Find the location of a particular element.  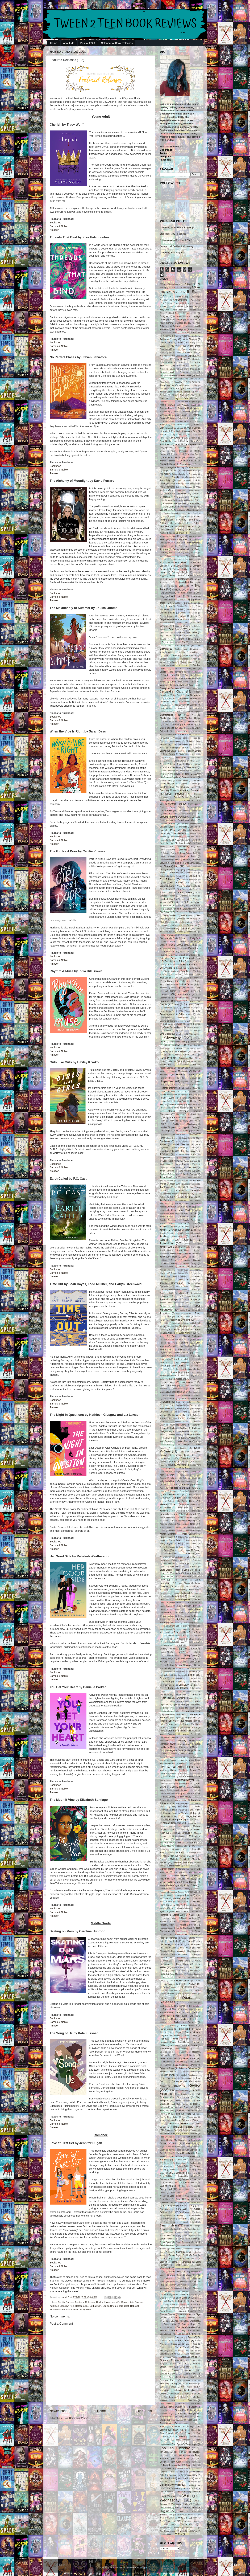

Amanda Foody is located at coordinates (167, 408).